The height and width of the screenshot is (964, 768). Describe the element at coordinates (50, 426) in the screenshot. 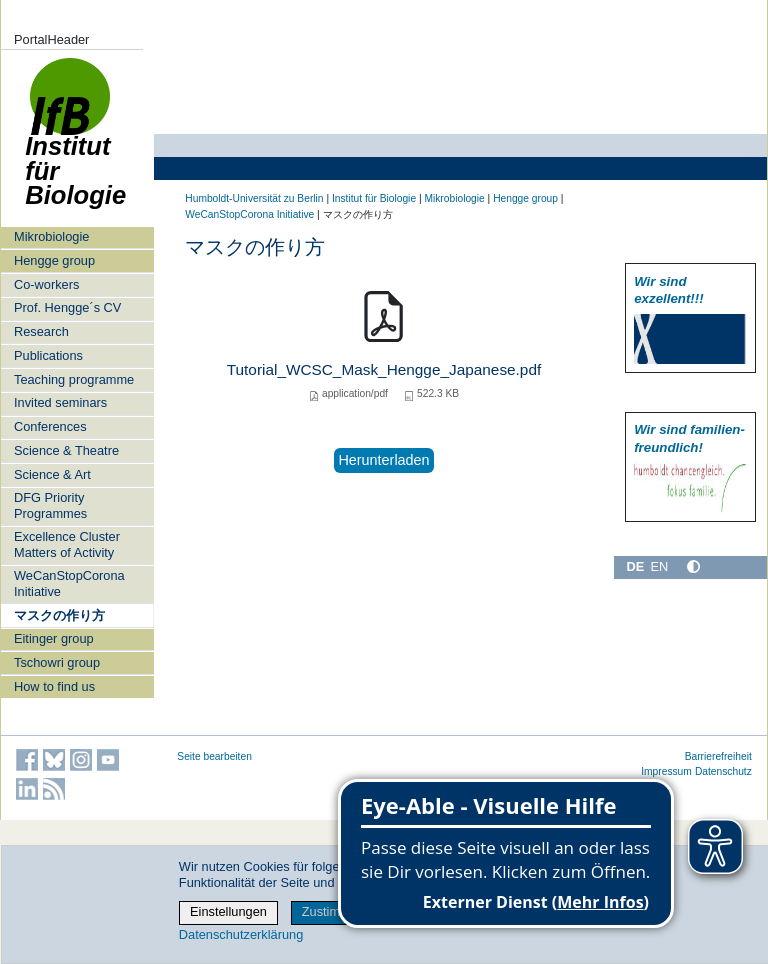

I see `Conferences` at that location.